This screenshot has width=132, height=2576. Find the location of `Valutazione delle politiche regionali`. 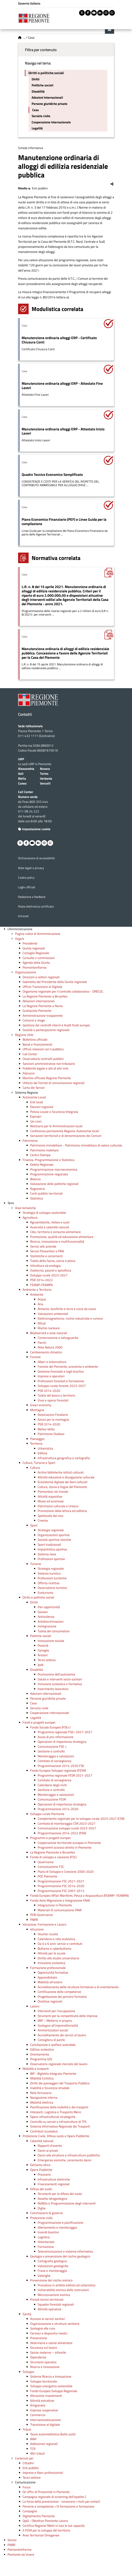

Valutazione delle politiche regionali is located at coordinates (54, 1186).